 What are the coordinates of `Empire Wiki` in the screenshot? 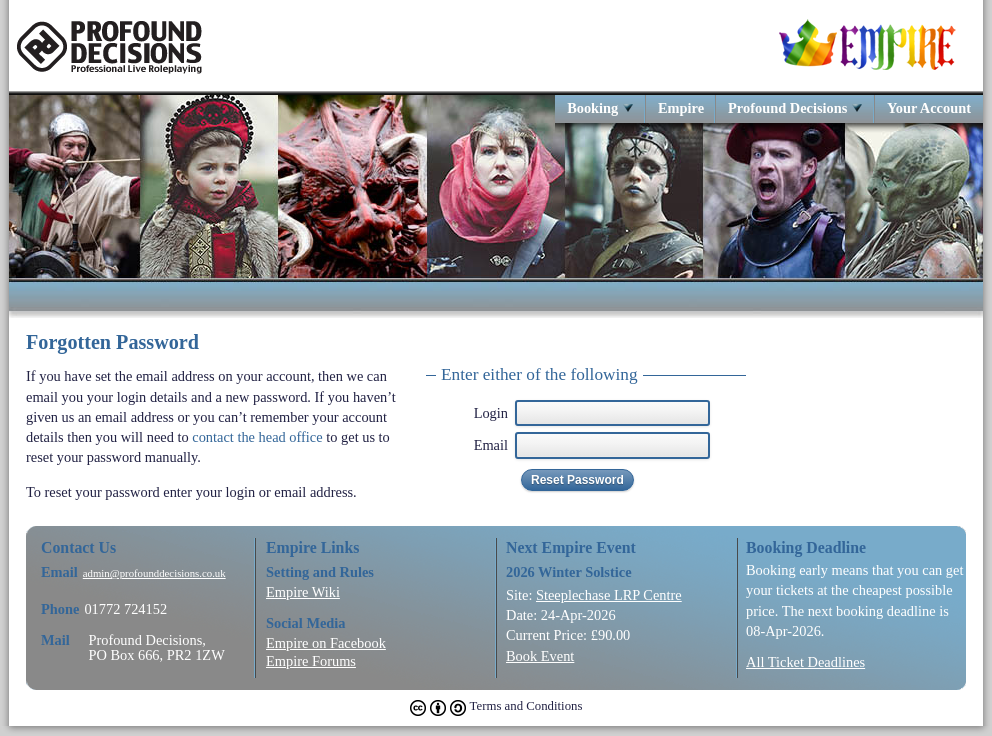 It's located at (303, 592).